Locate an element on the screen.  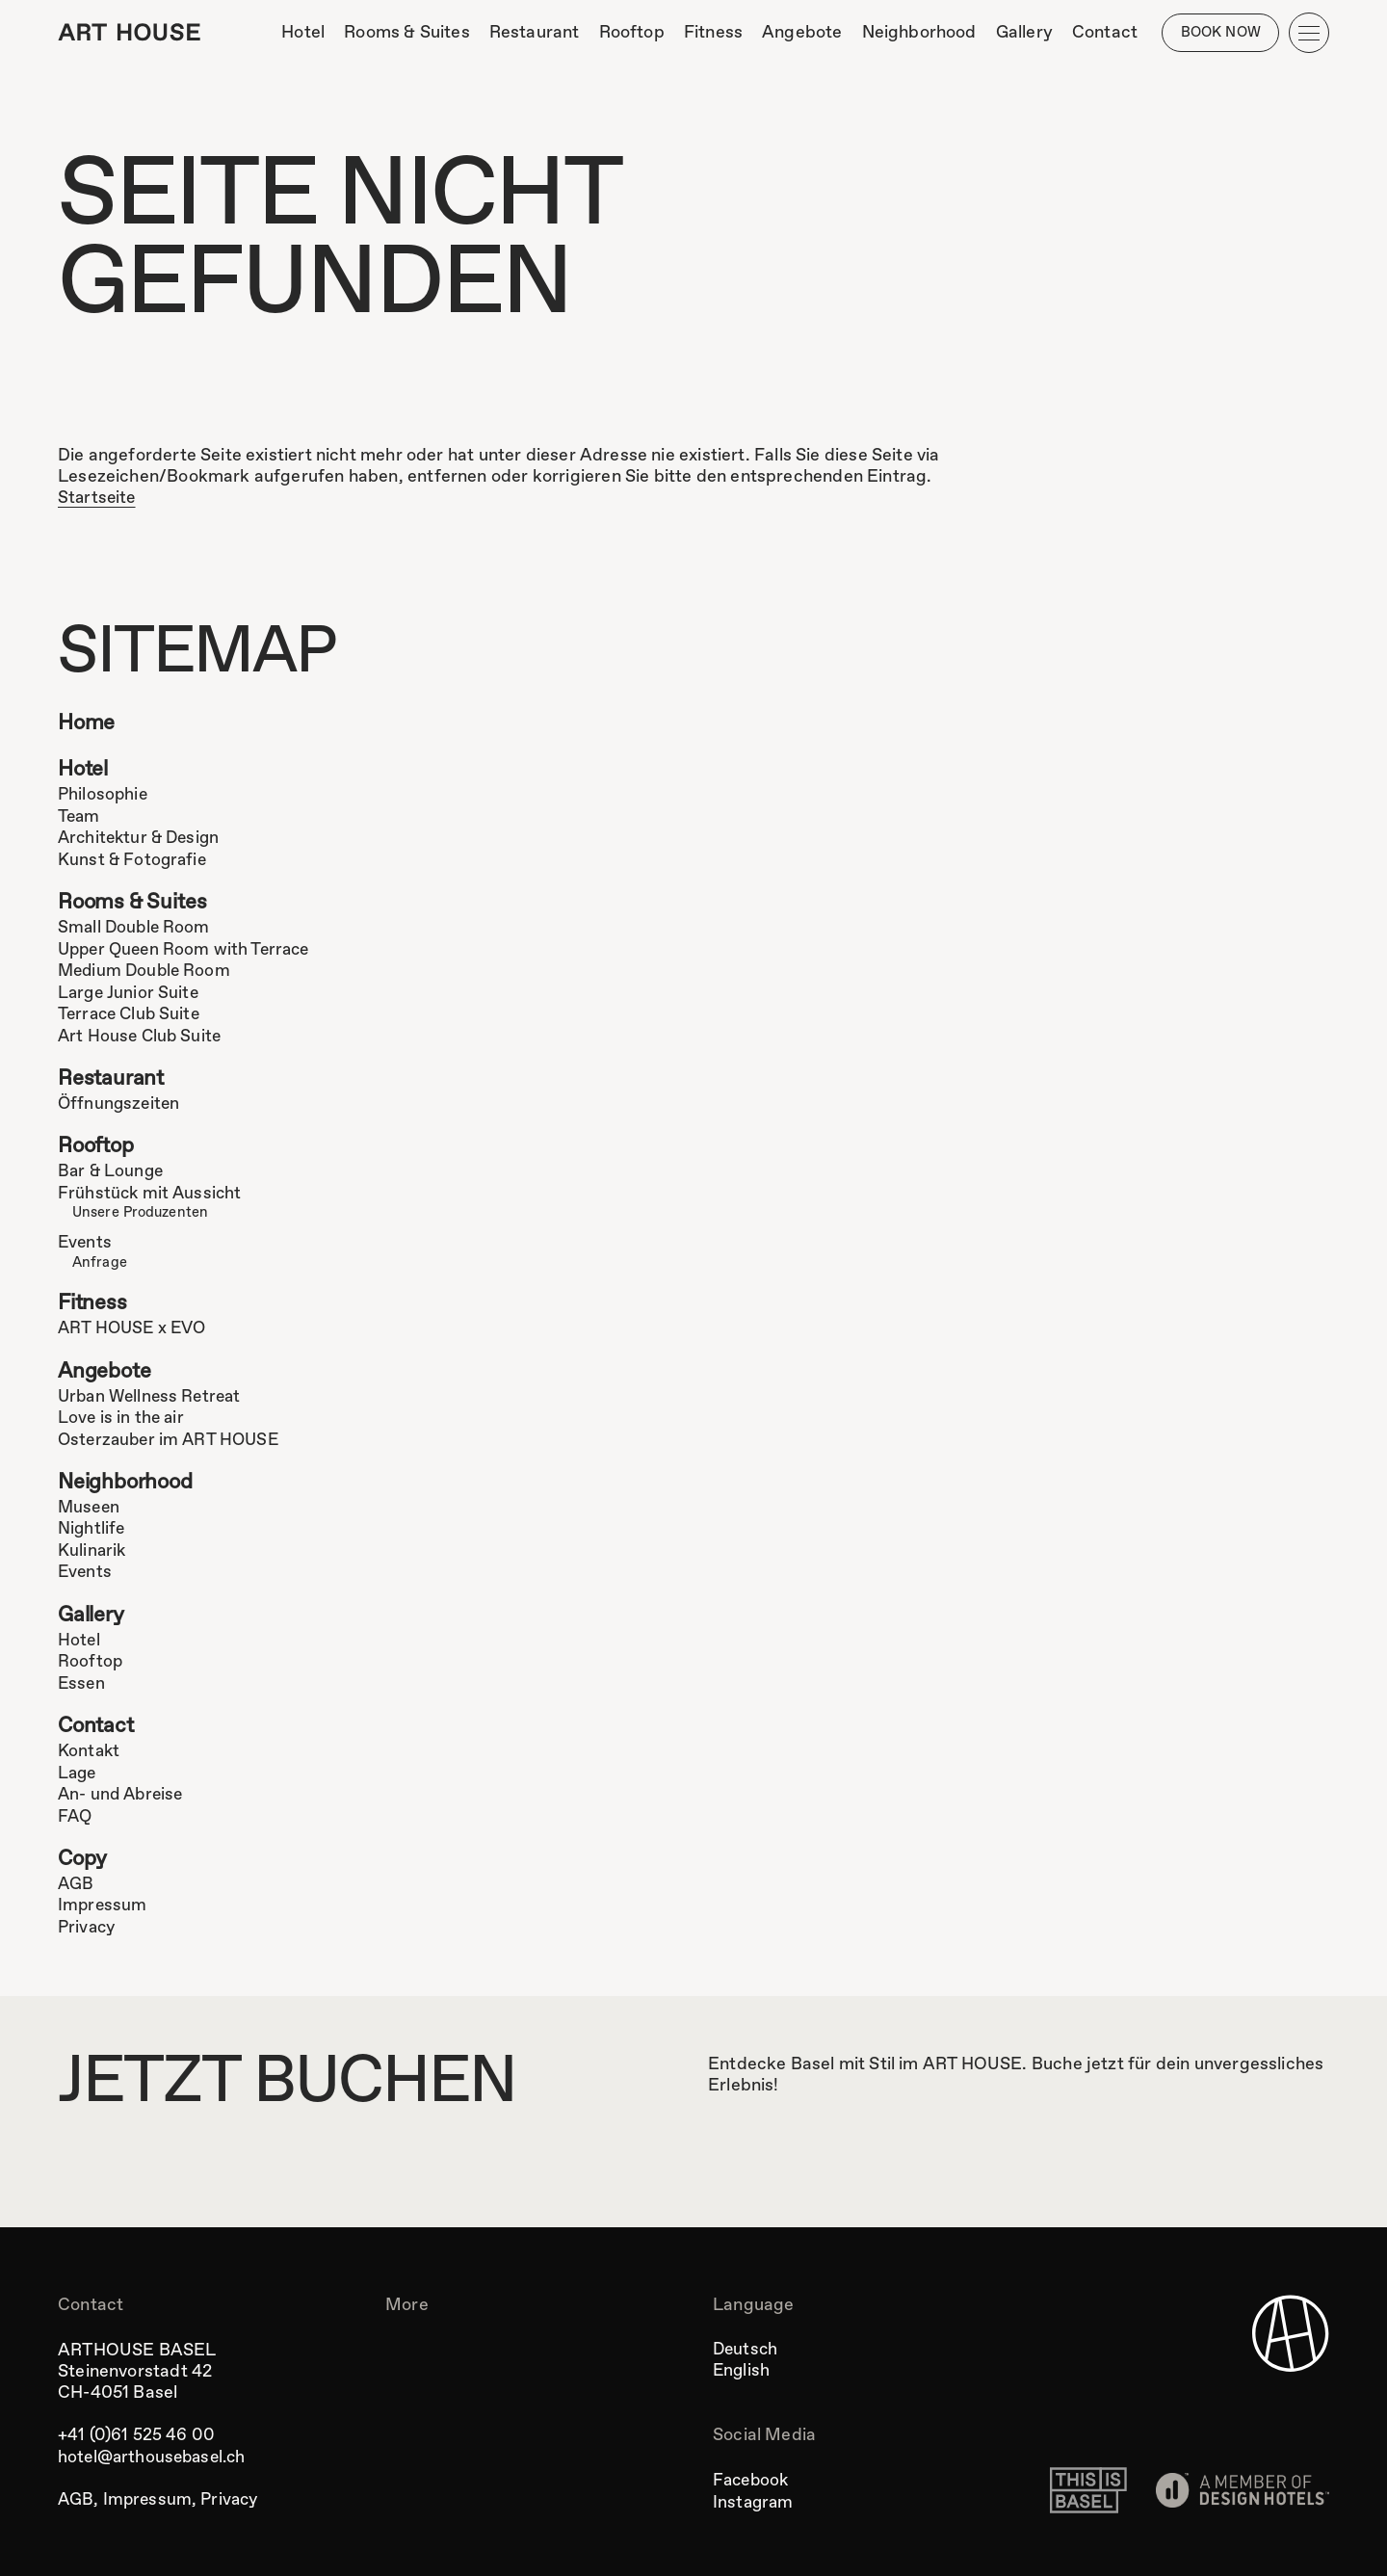
Gallery is located at coordinates (92, 1613).